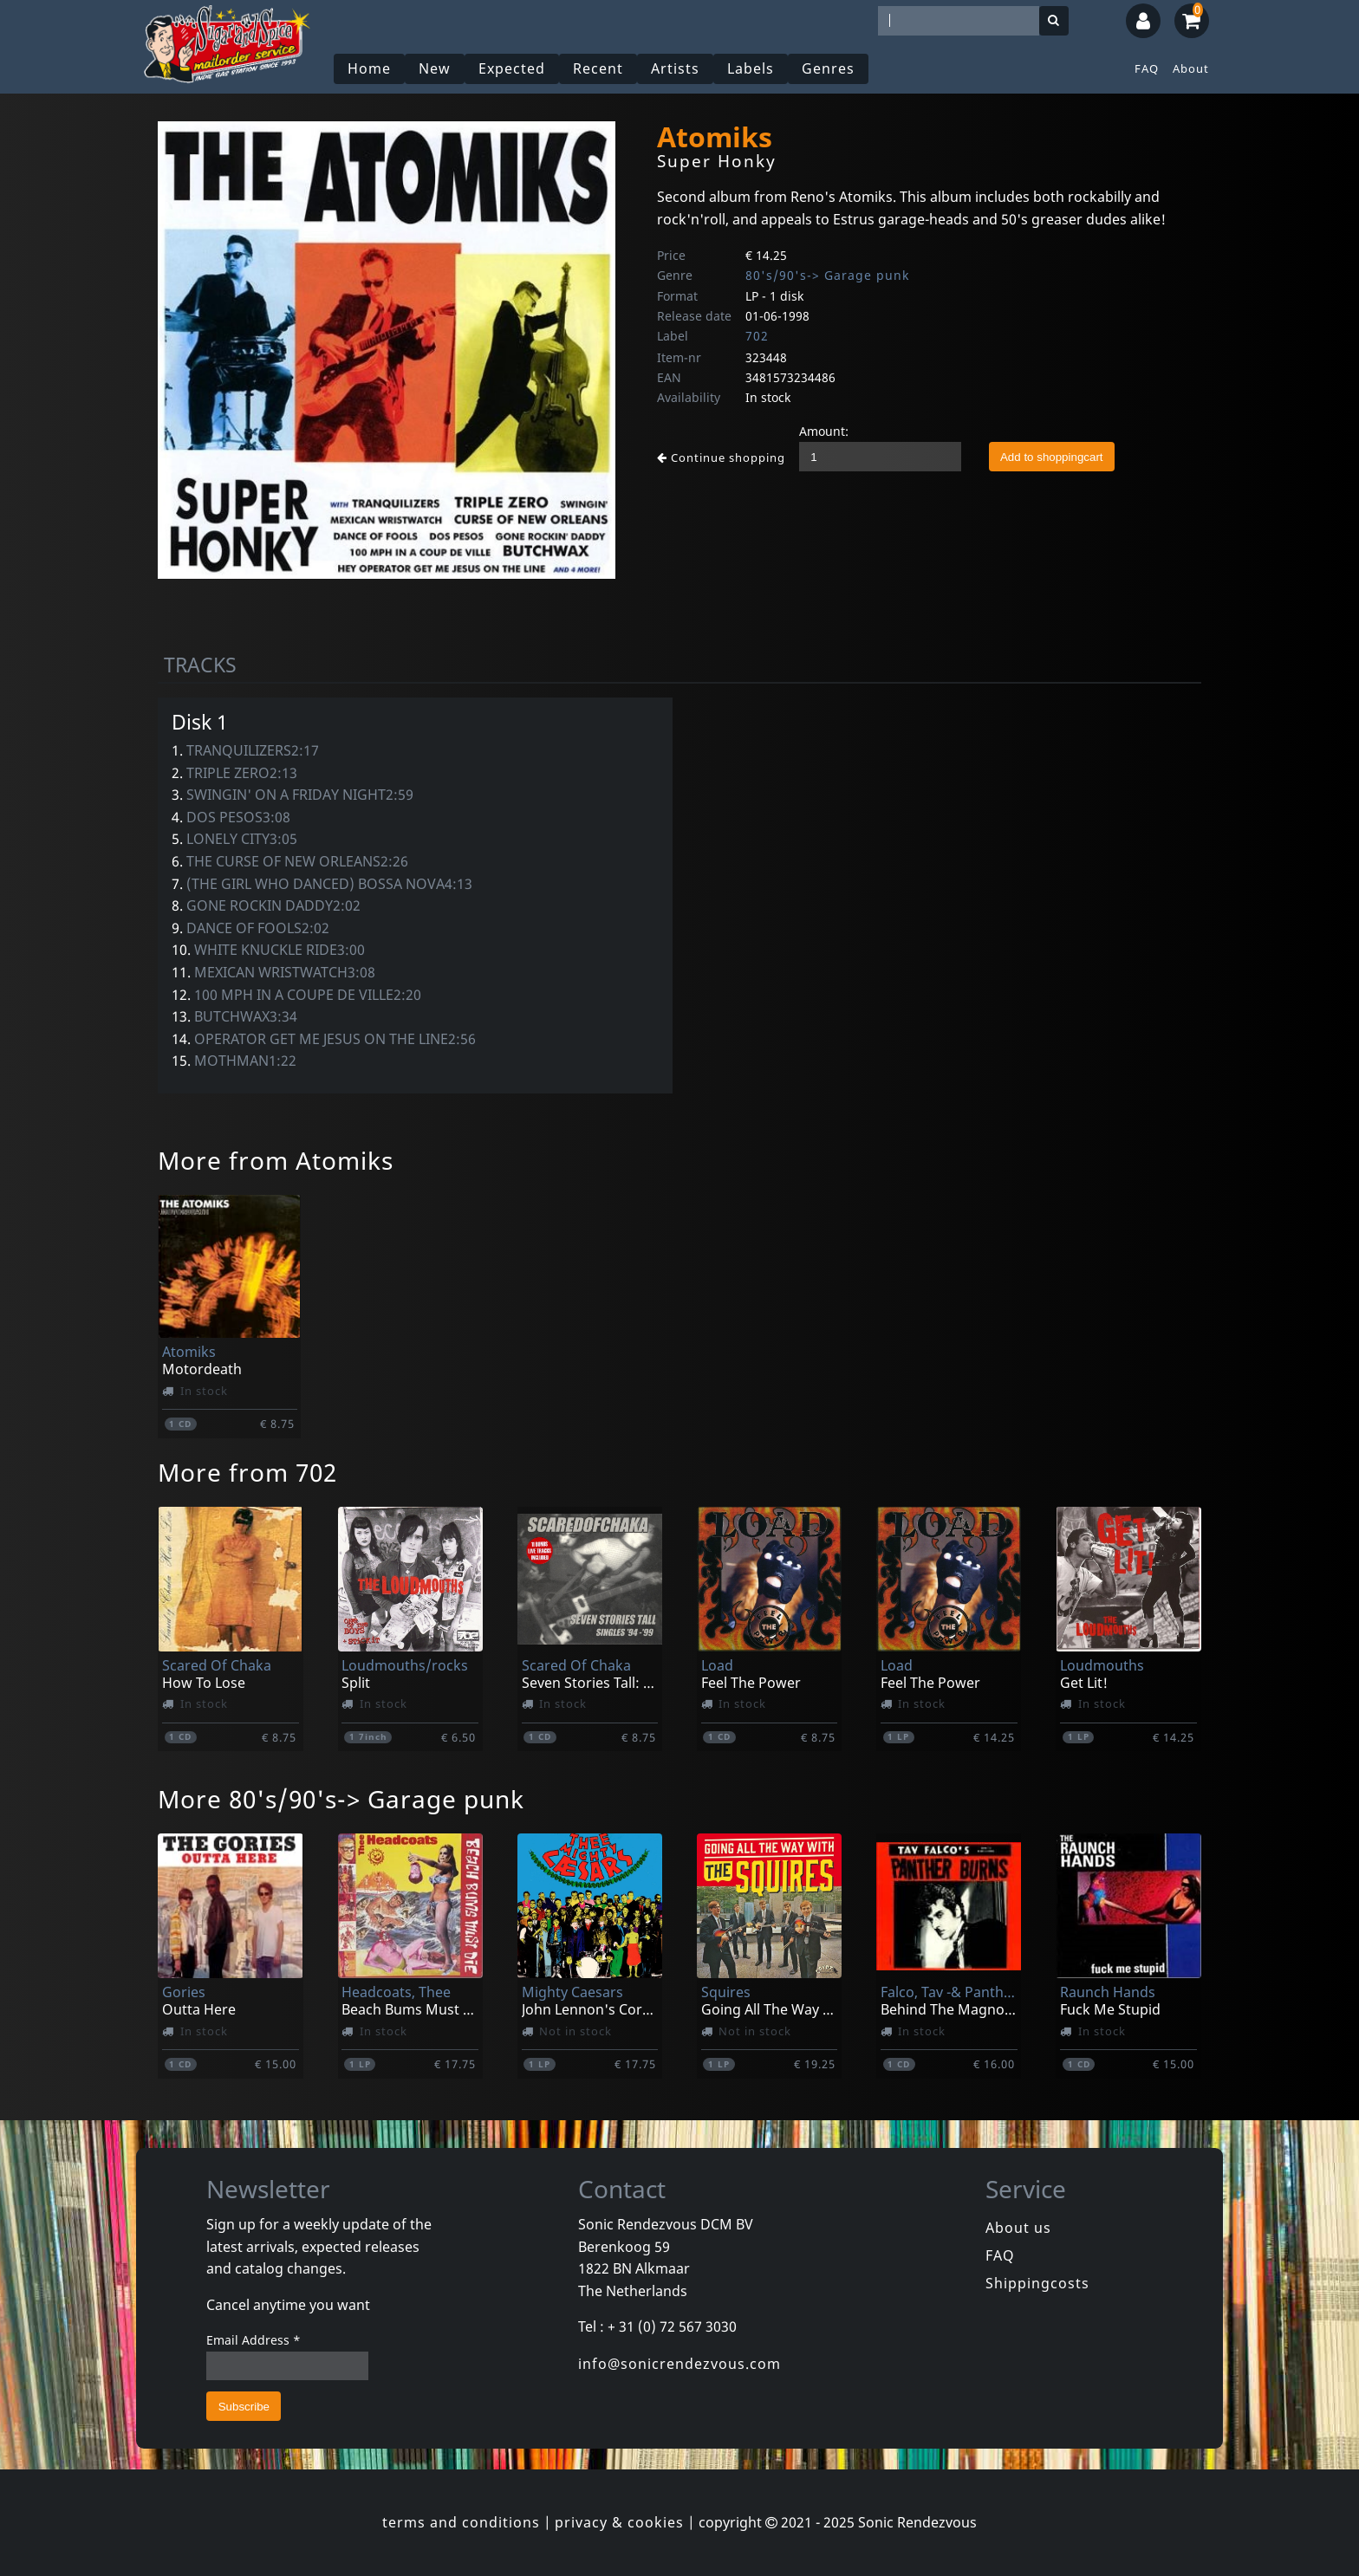  I want to click on Email Address, so click(253, 2340).